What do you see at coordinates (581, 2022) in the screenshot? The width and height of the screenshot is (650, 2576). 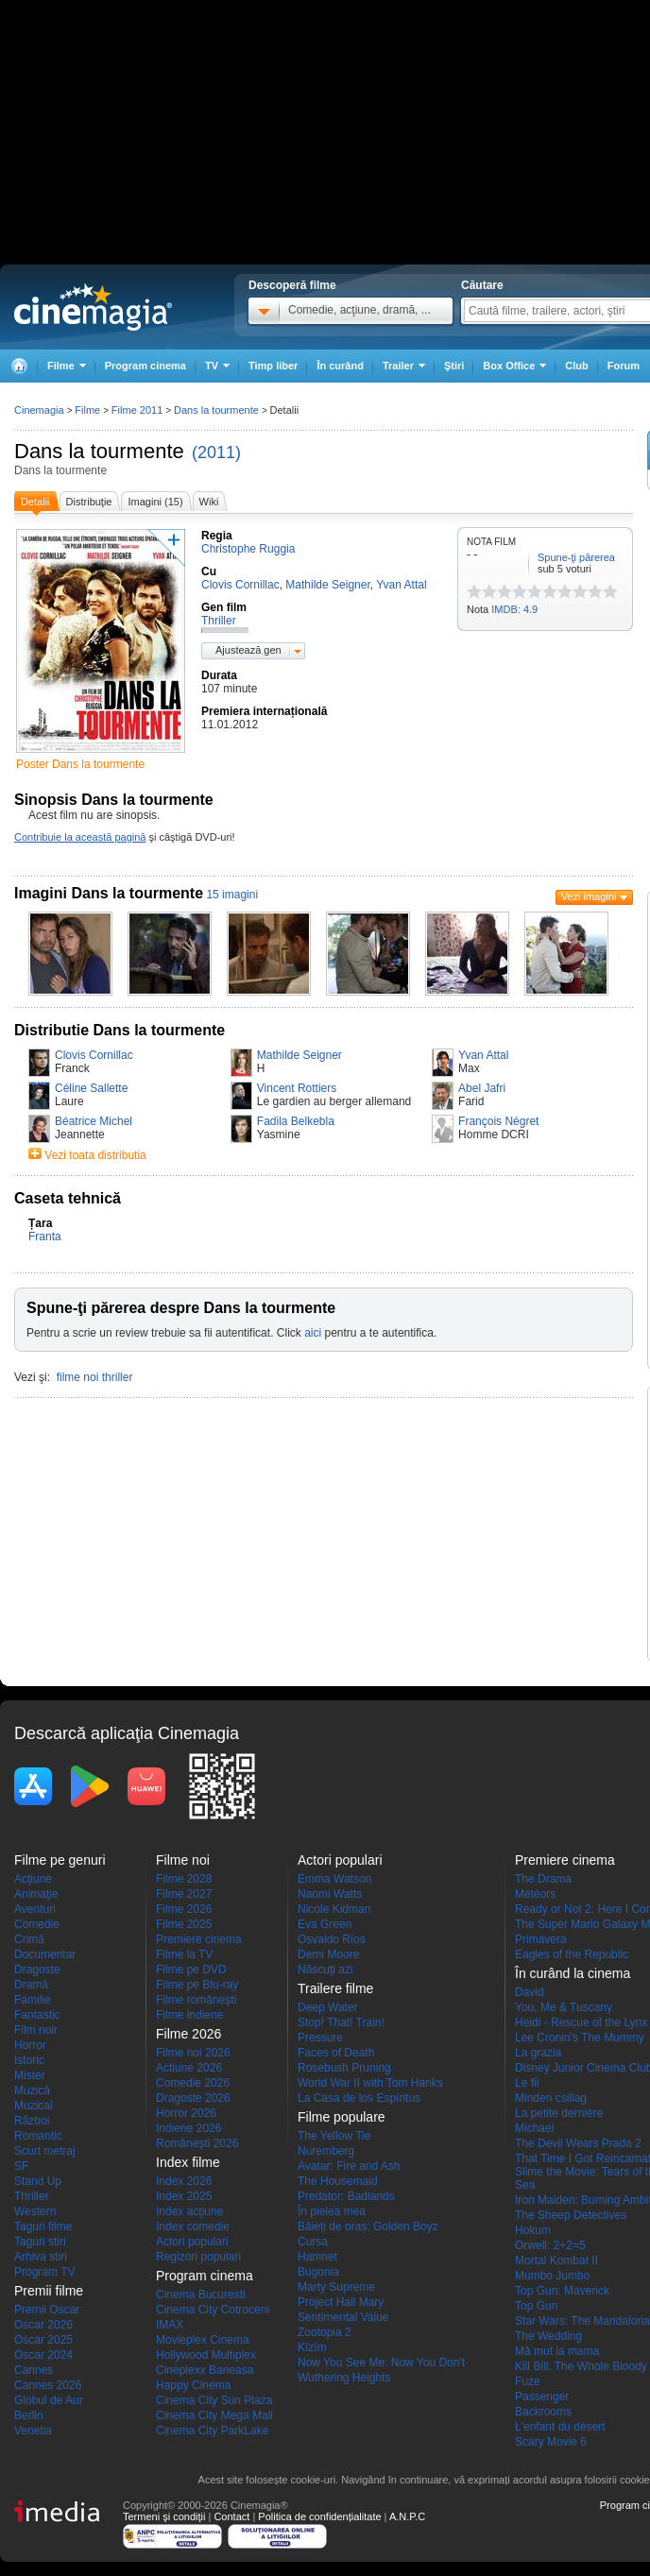 I see `Heidi - Rescue of the Lynx` at bounding box center [581, 2022].